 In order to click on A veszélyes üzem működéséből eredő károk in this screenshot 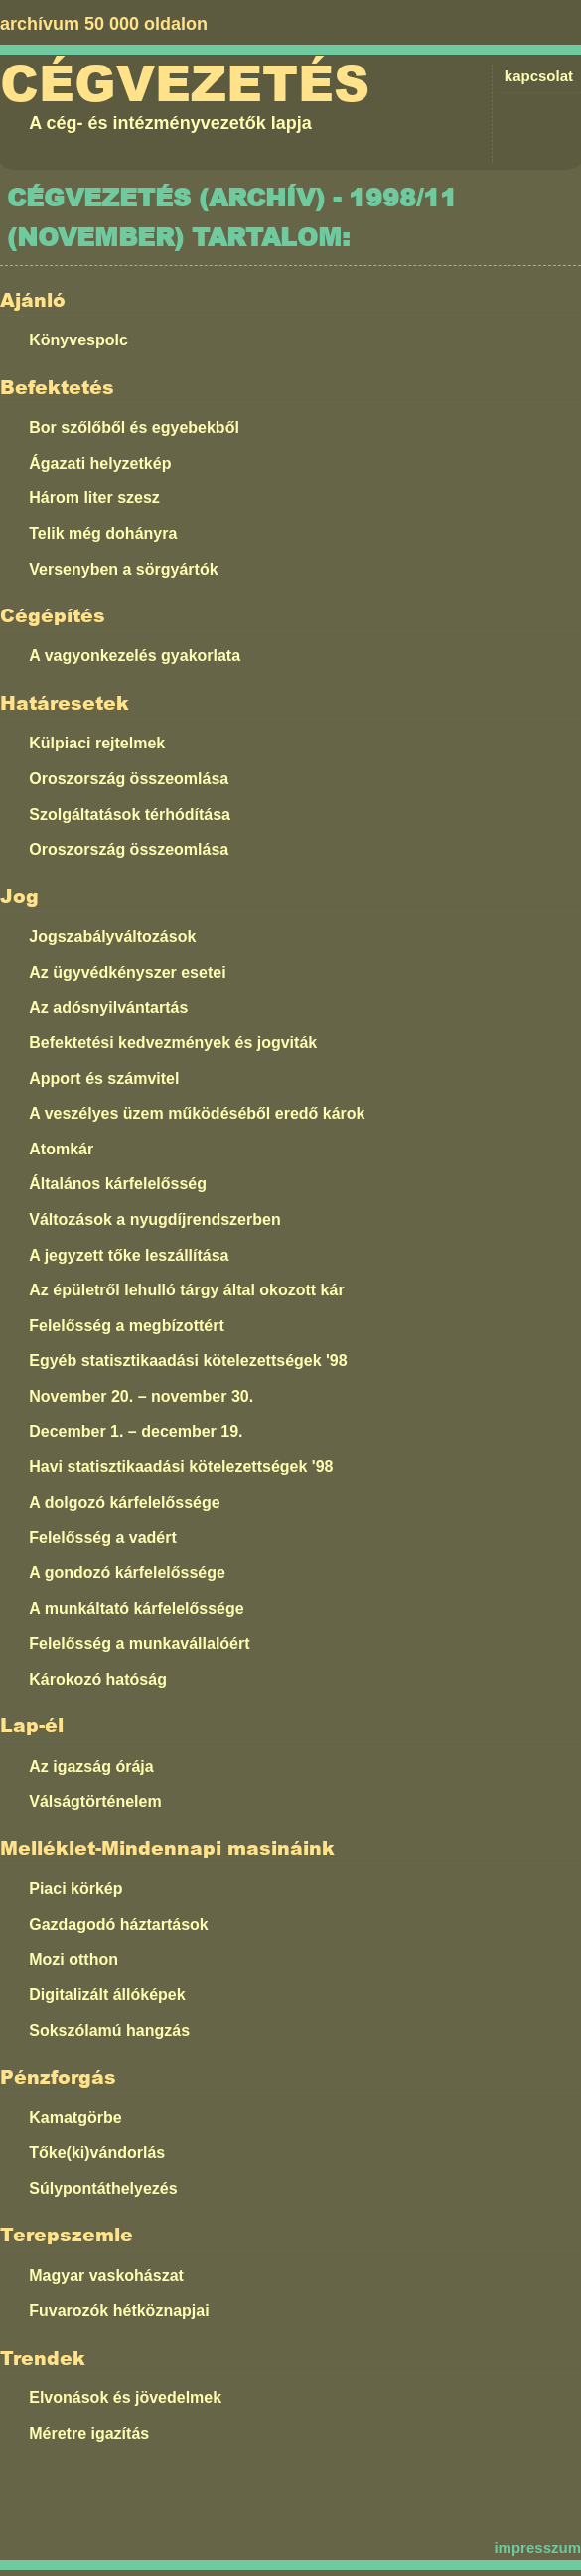, I will do `click(196, 1113)`.